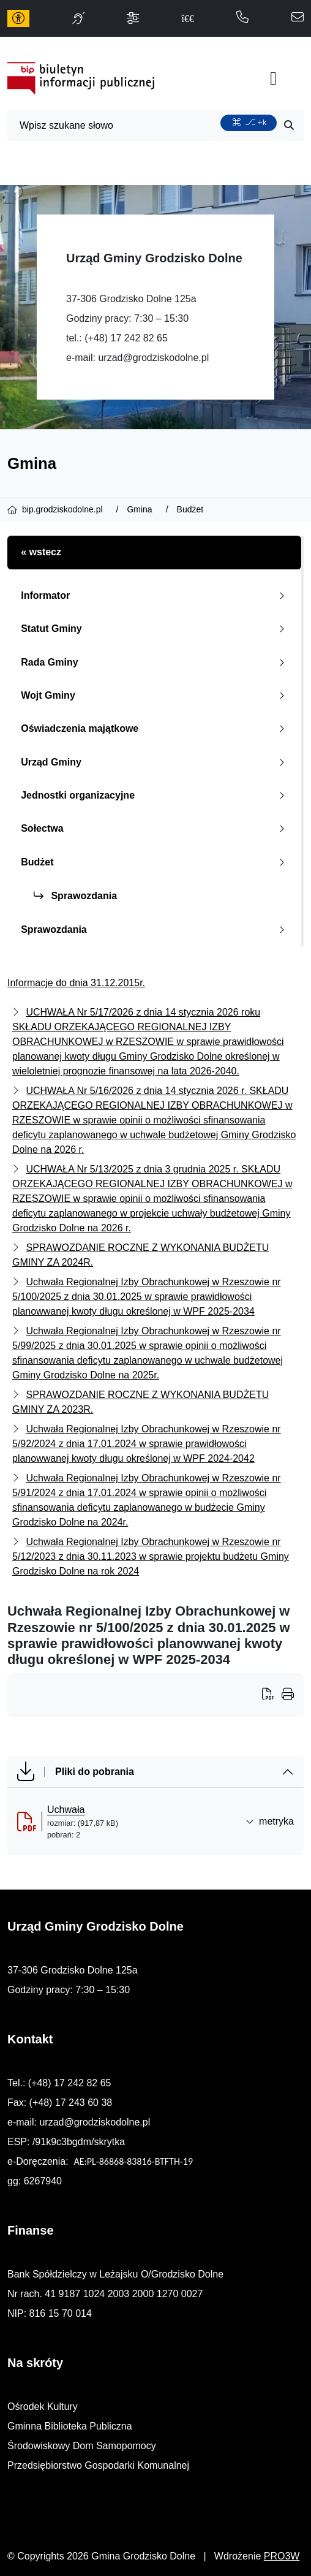  What do you see at coordinates (269, 1821) in the screenshot?
I see `metryka [button]` at bounding box center [269, 1821].